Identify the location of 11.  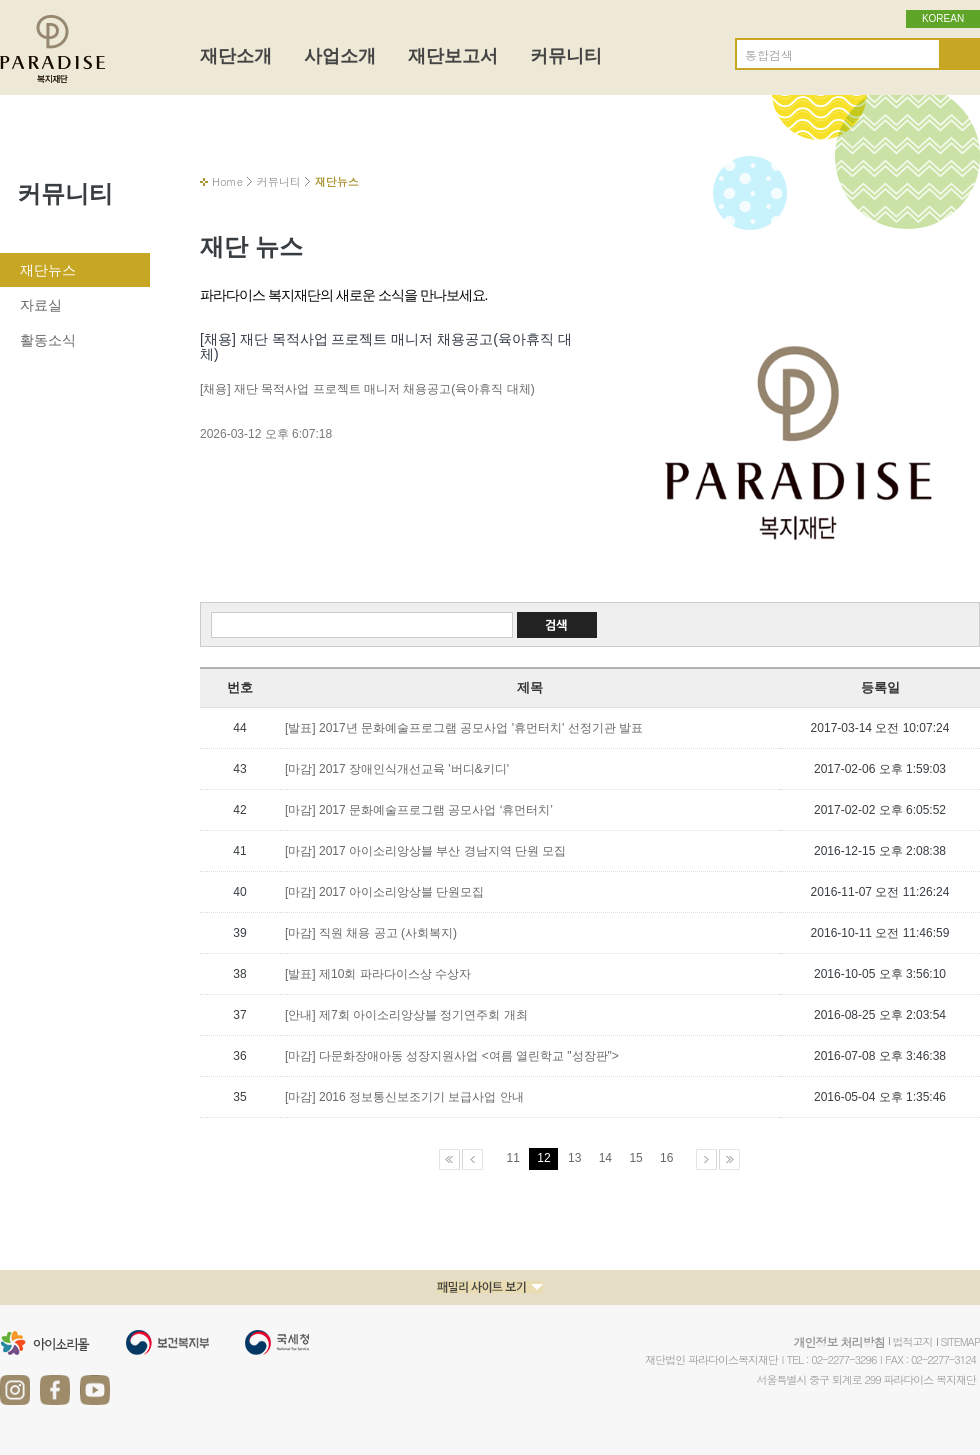
(513, 1158).